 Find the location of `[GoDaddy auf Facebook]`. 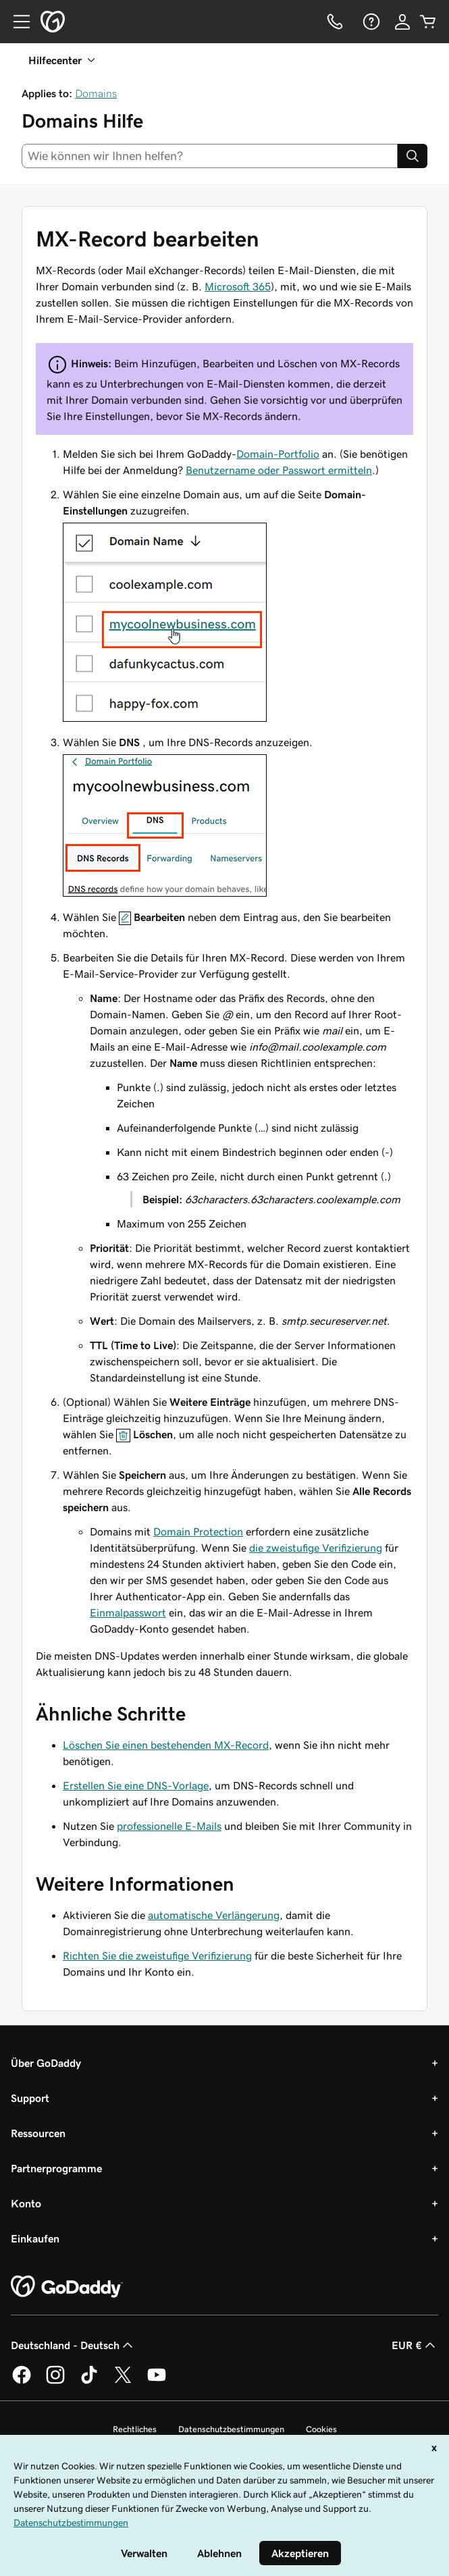

[GoDaddy auf Facebook] is located at coordinates (21, 2381).